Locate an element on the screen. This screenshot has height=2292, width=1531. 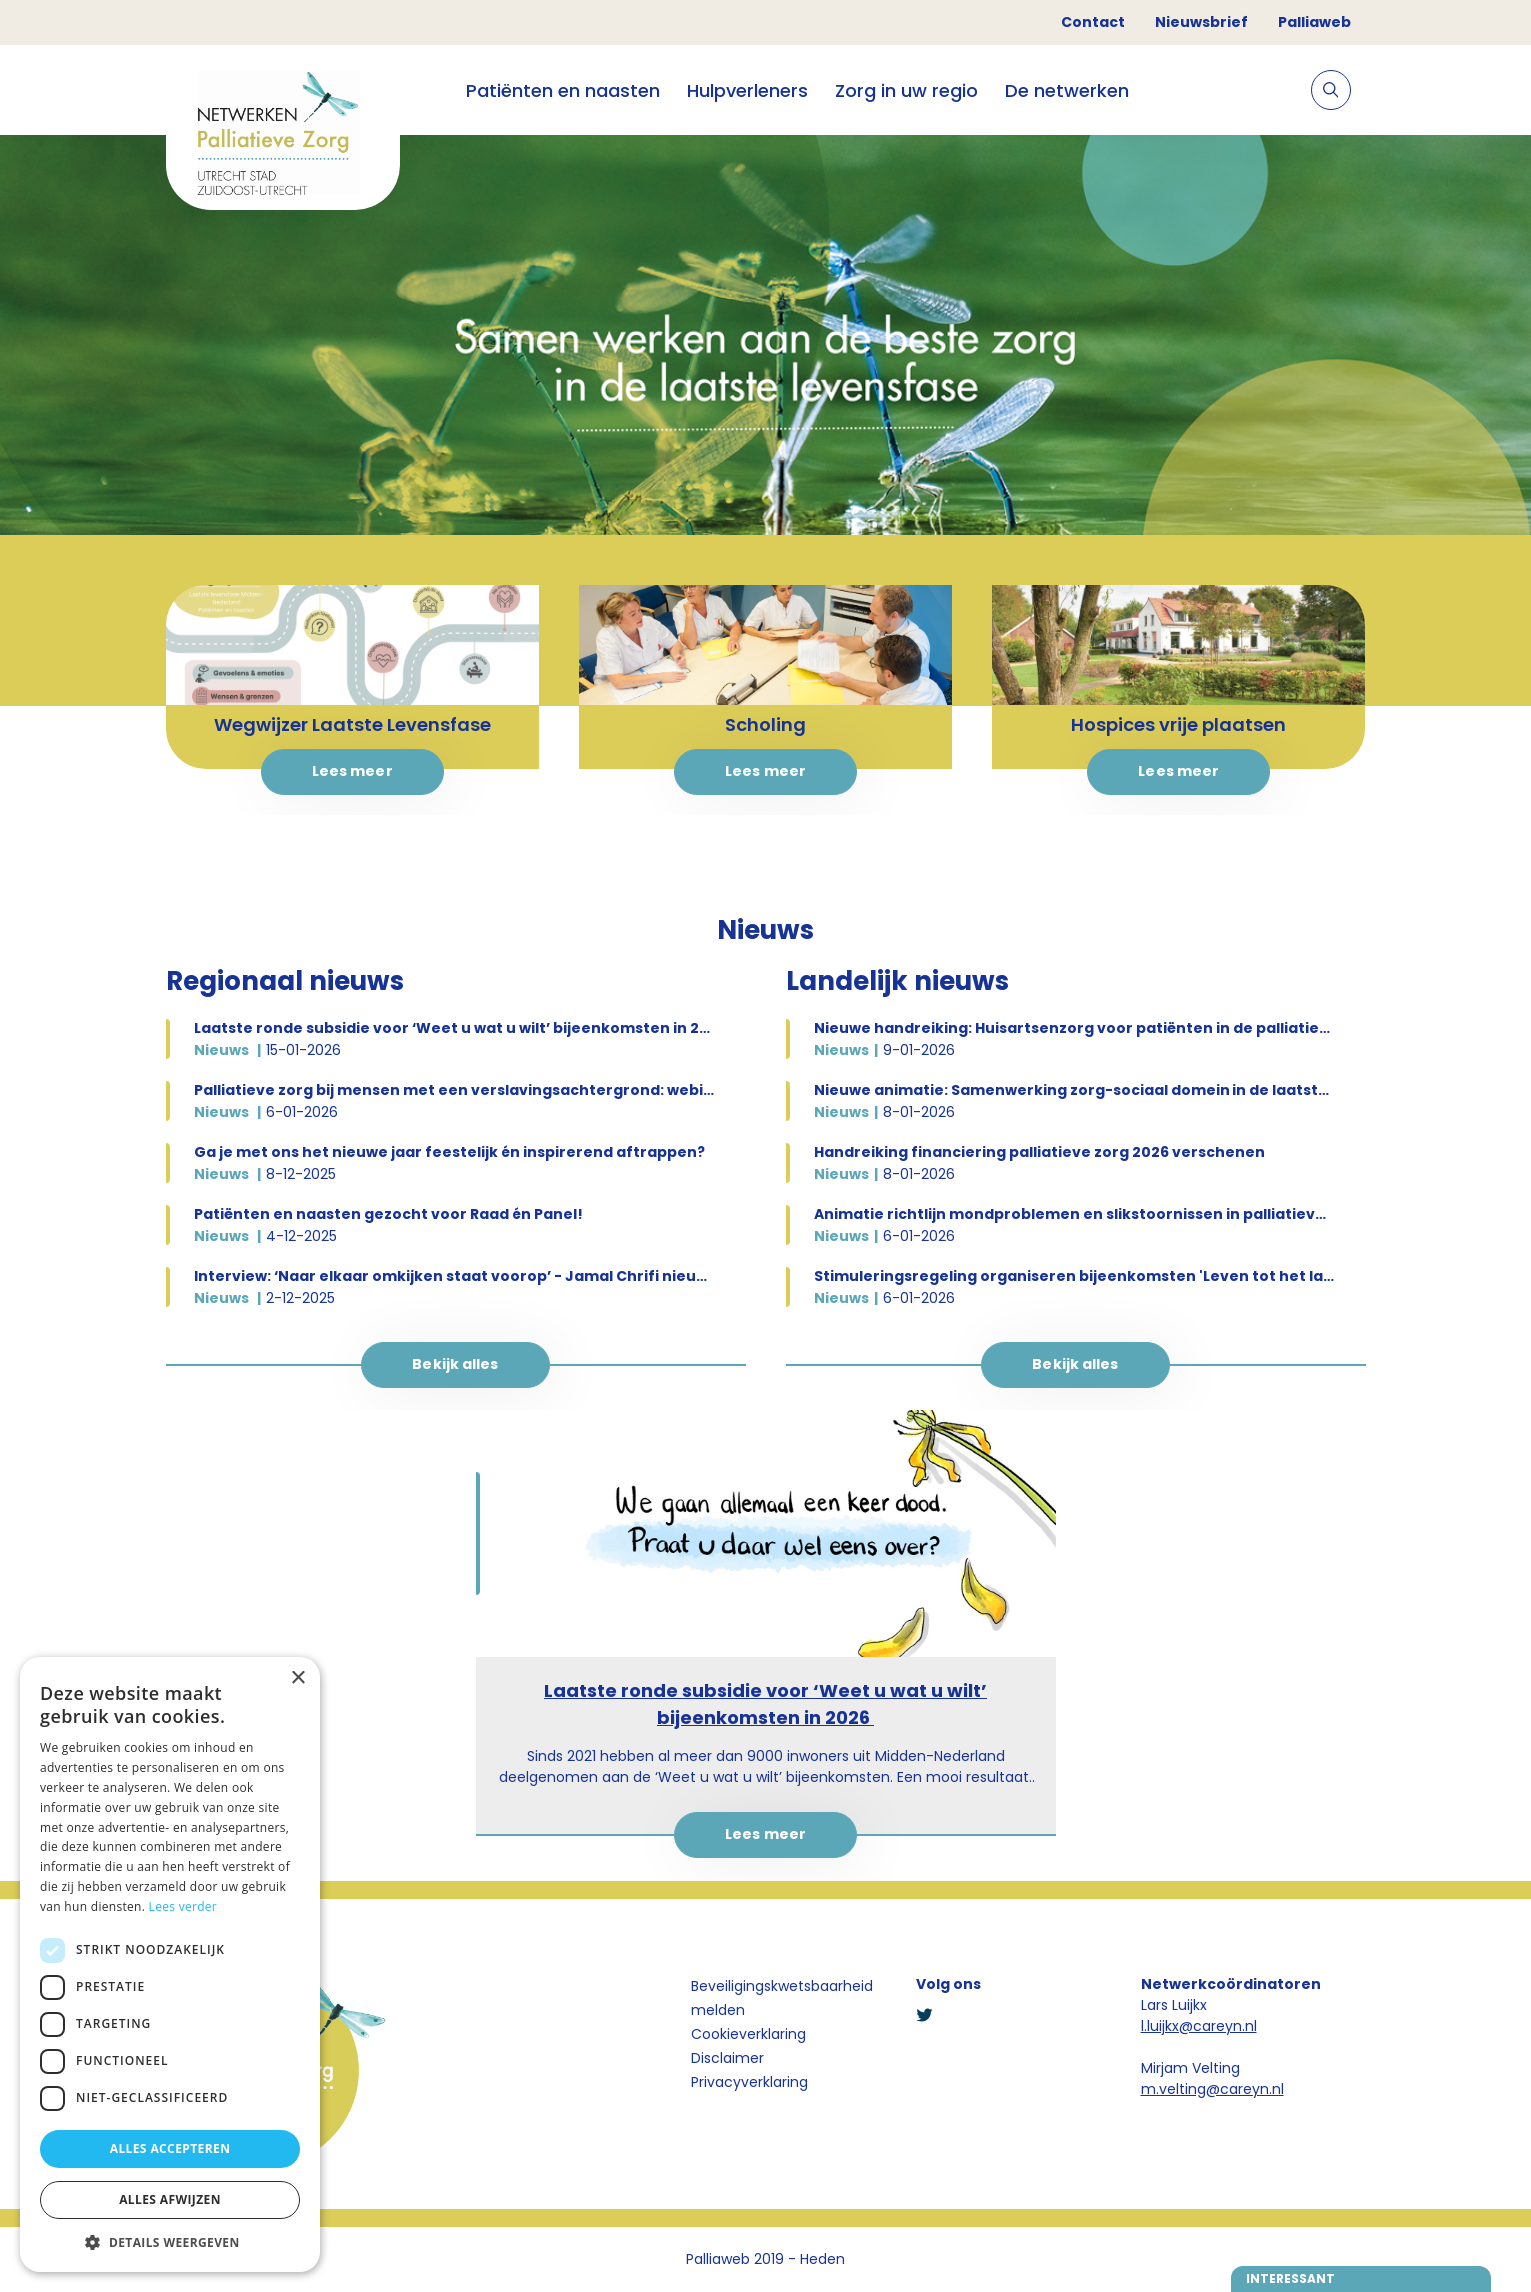
Beveiligingskwetsbaarheid melden is located at coordinates (782, 1998).